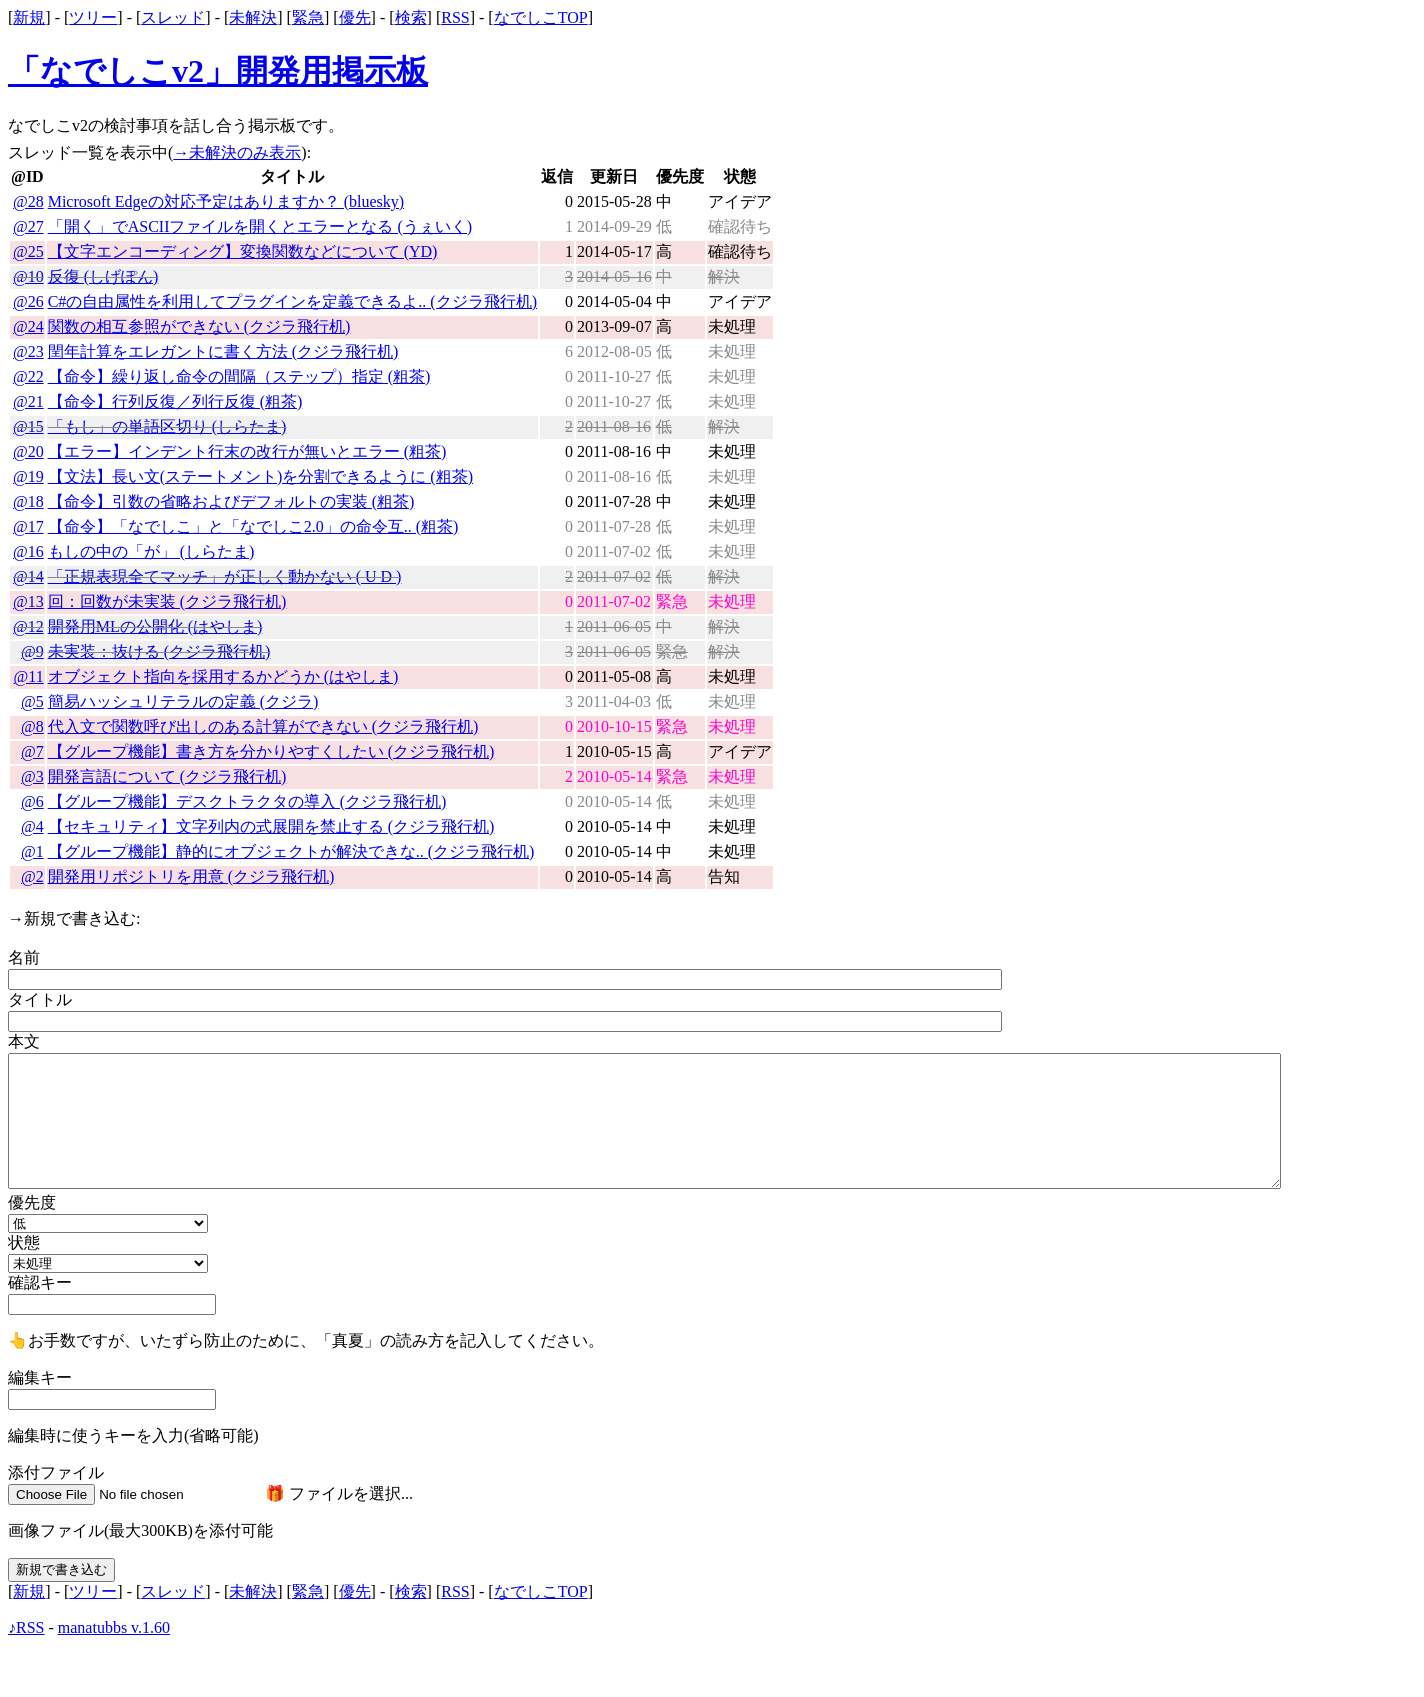 The height and width of the screenshot is (1697, 1424). I want to click on @28, so click(28, 201).